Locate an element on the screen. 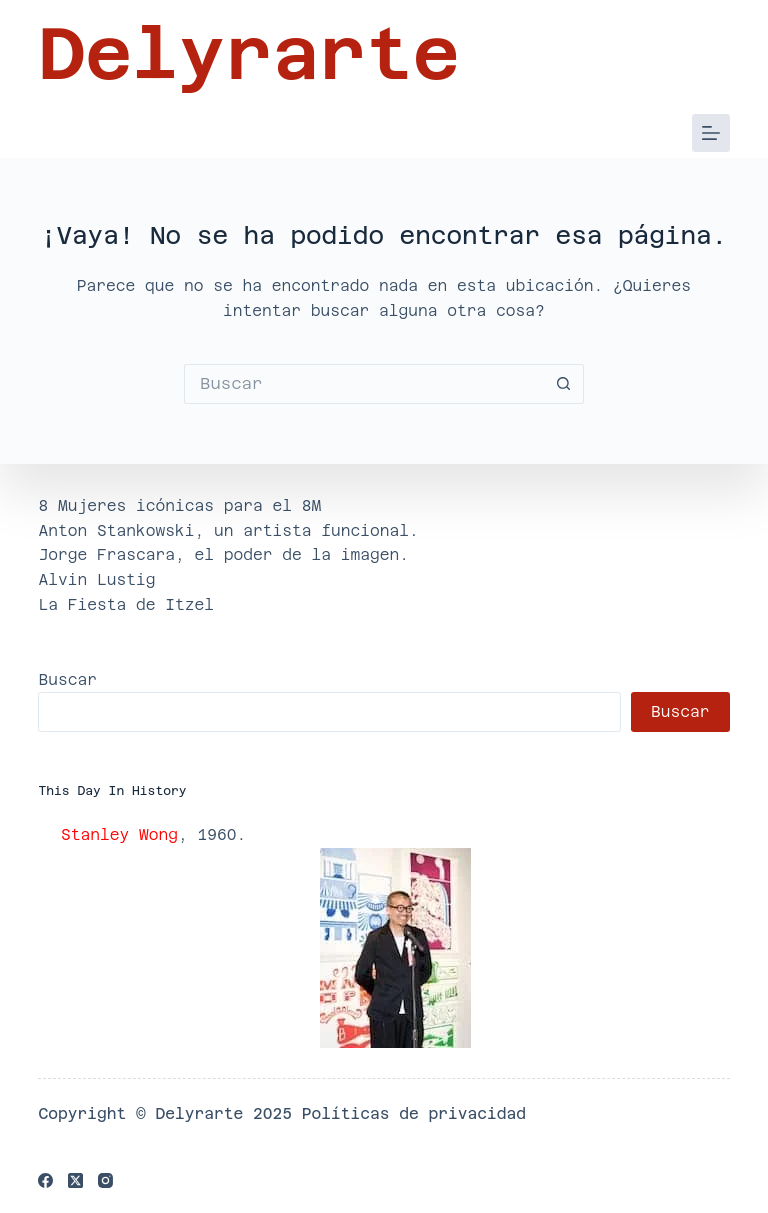 The image size is (768, 1213). [X (Twitter)] is located at coordinates (75, 1180).